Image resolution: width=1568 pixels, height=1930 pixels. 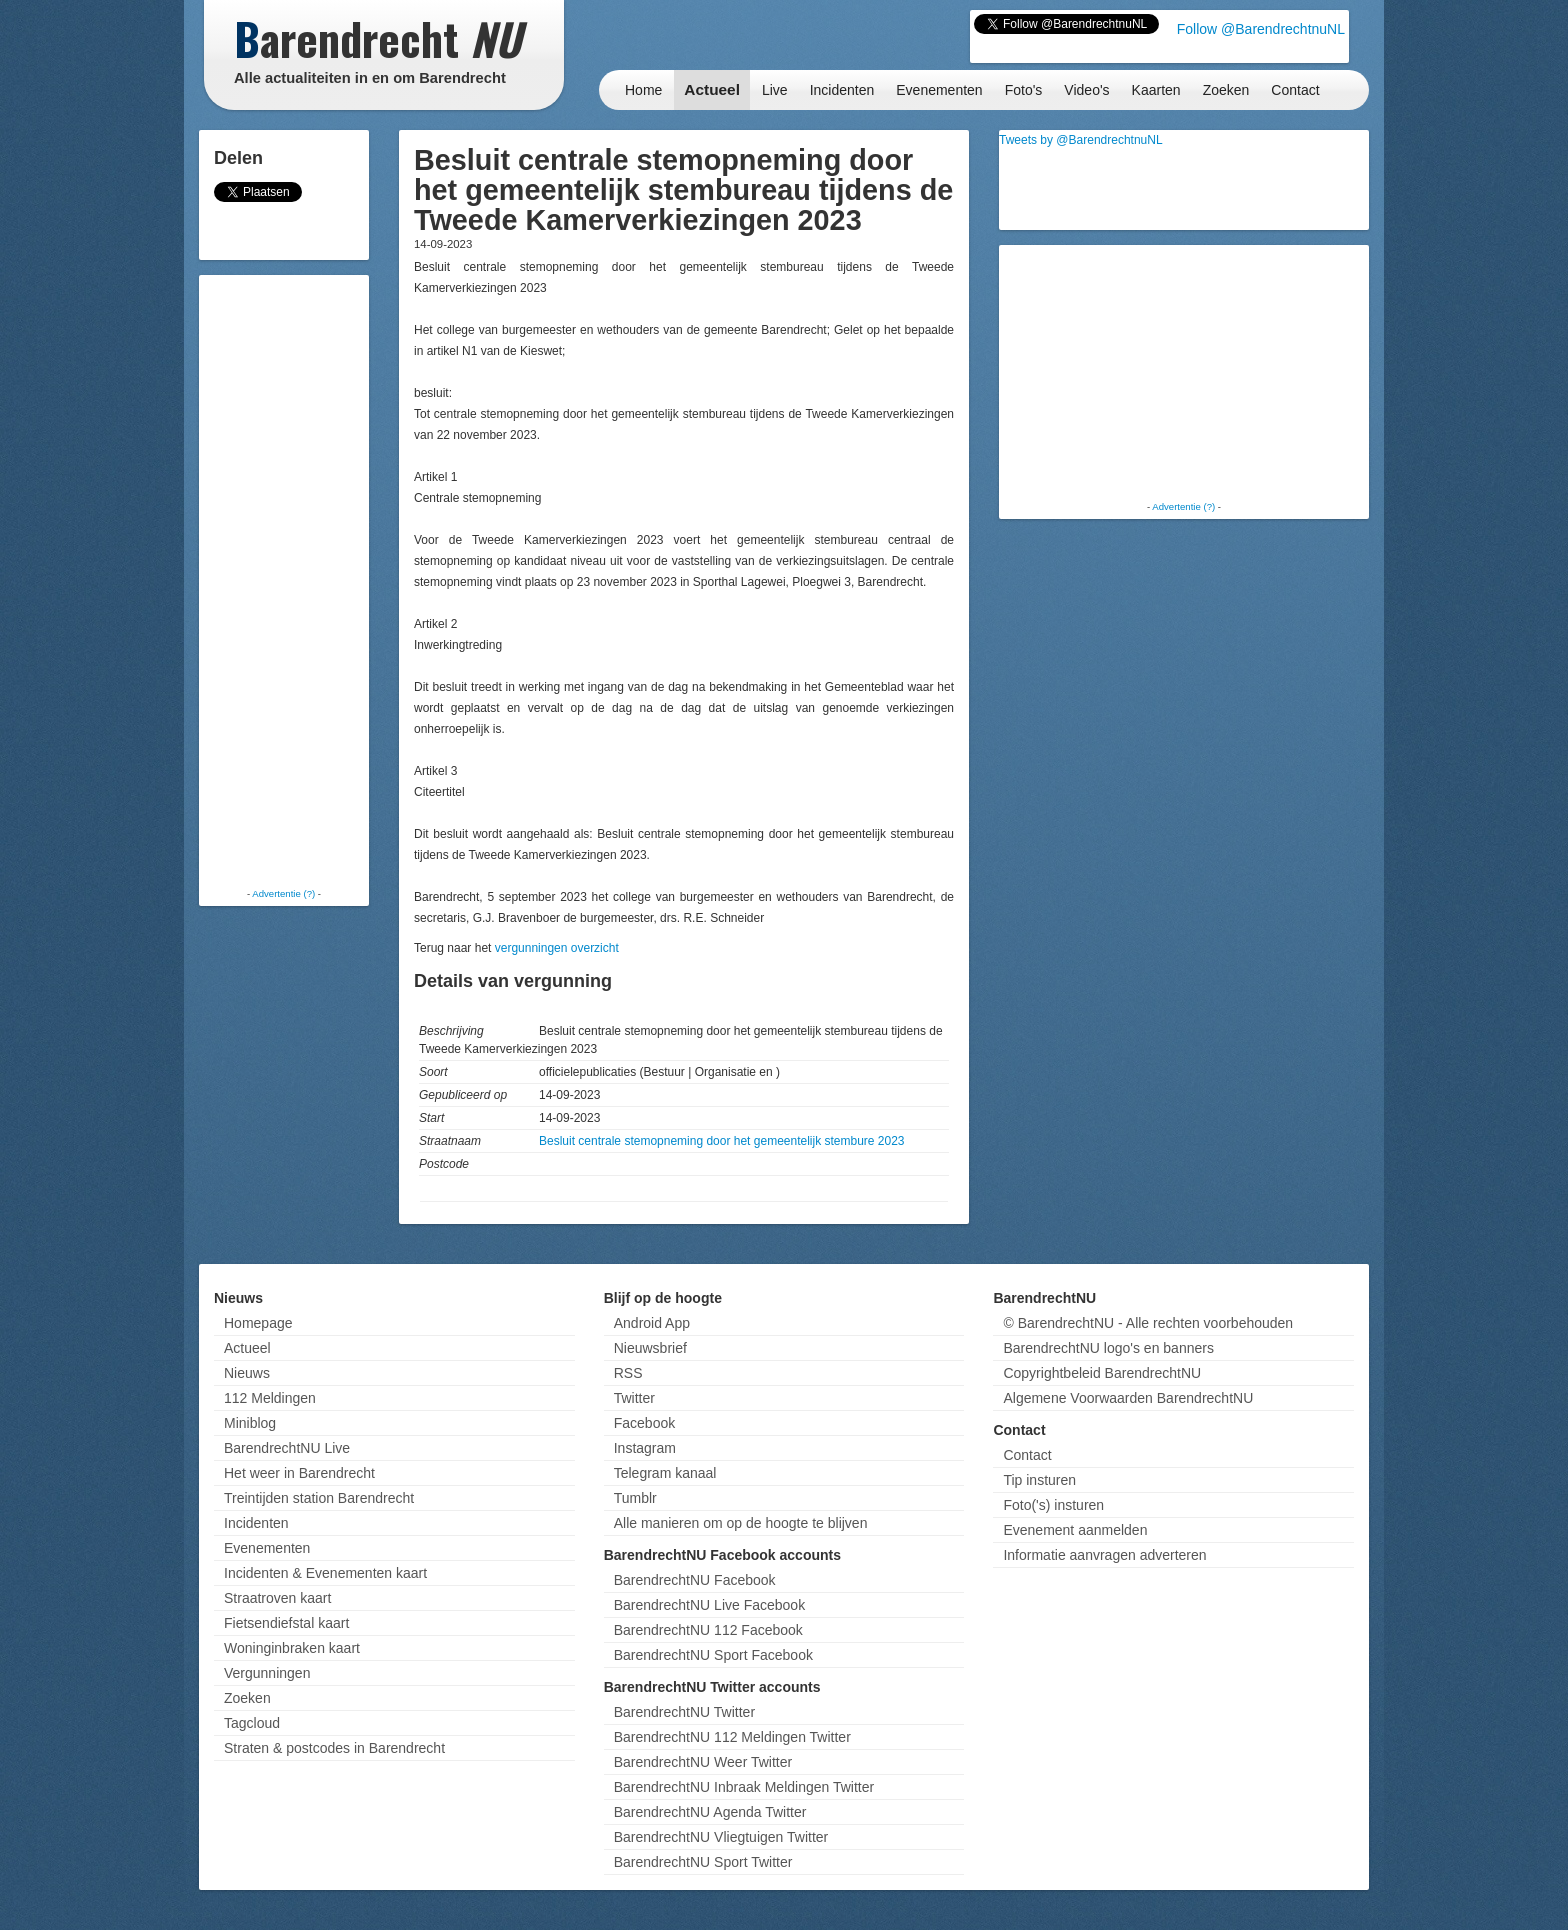 I want to click on Twitter, so click(x=634, y=1398).